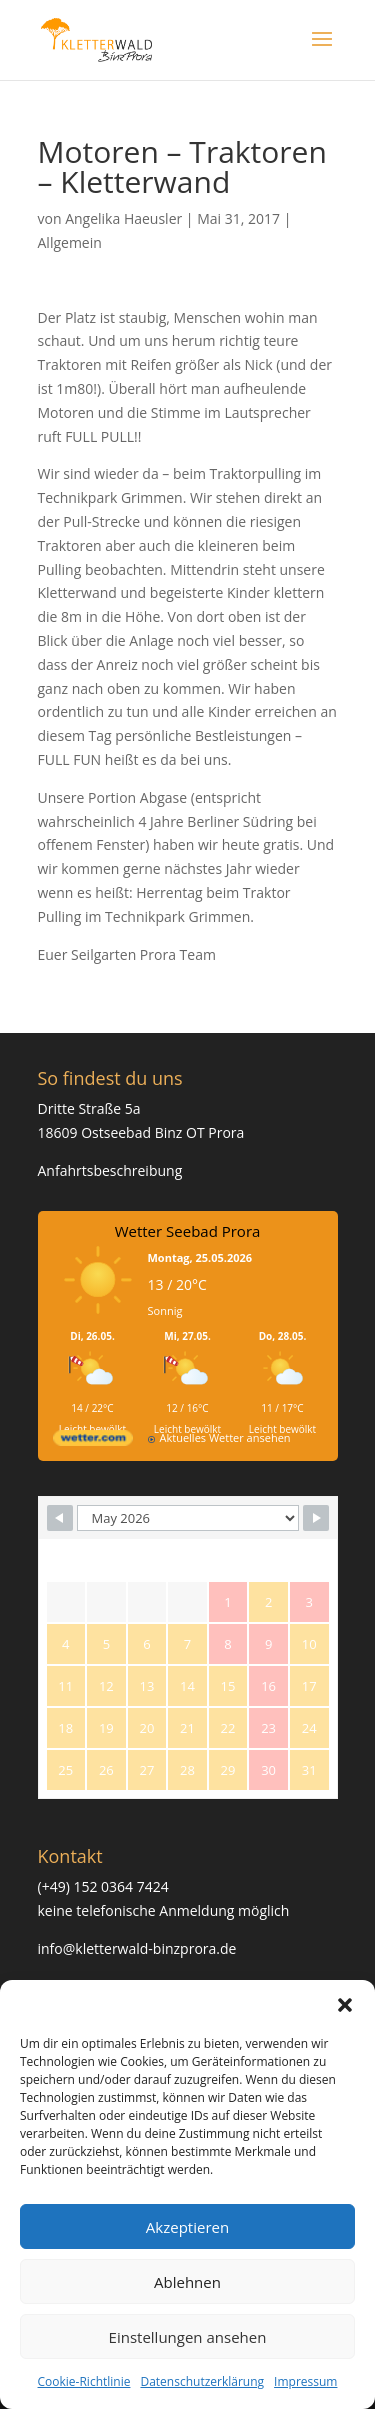 This screenshot has width=375, height=2409. I want to click on Impressum, so click(305, 2381).